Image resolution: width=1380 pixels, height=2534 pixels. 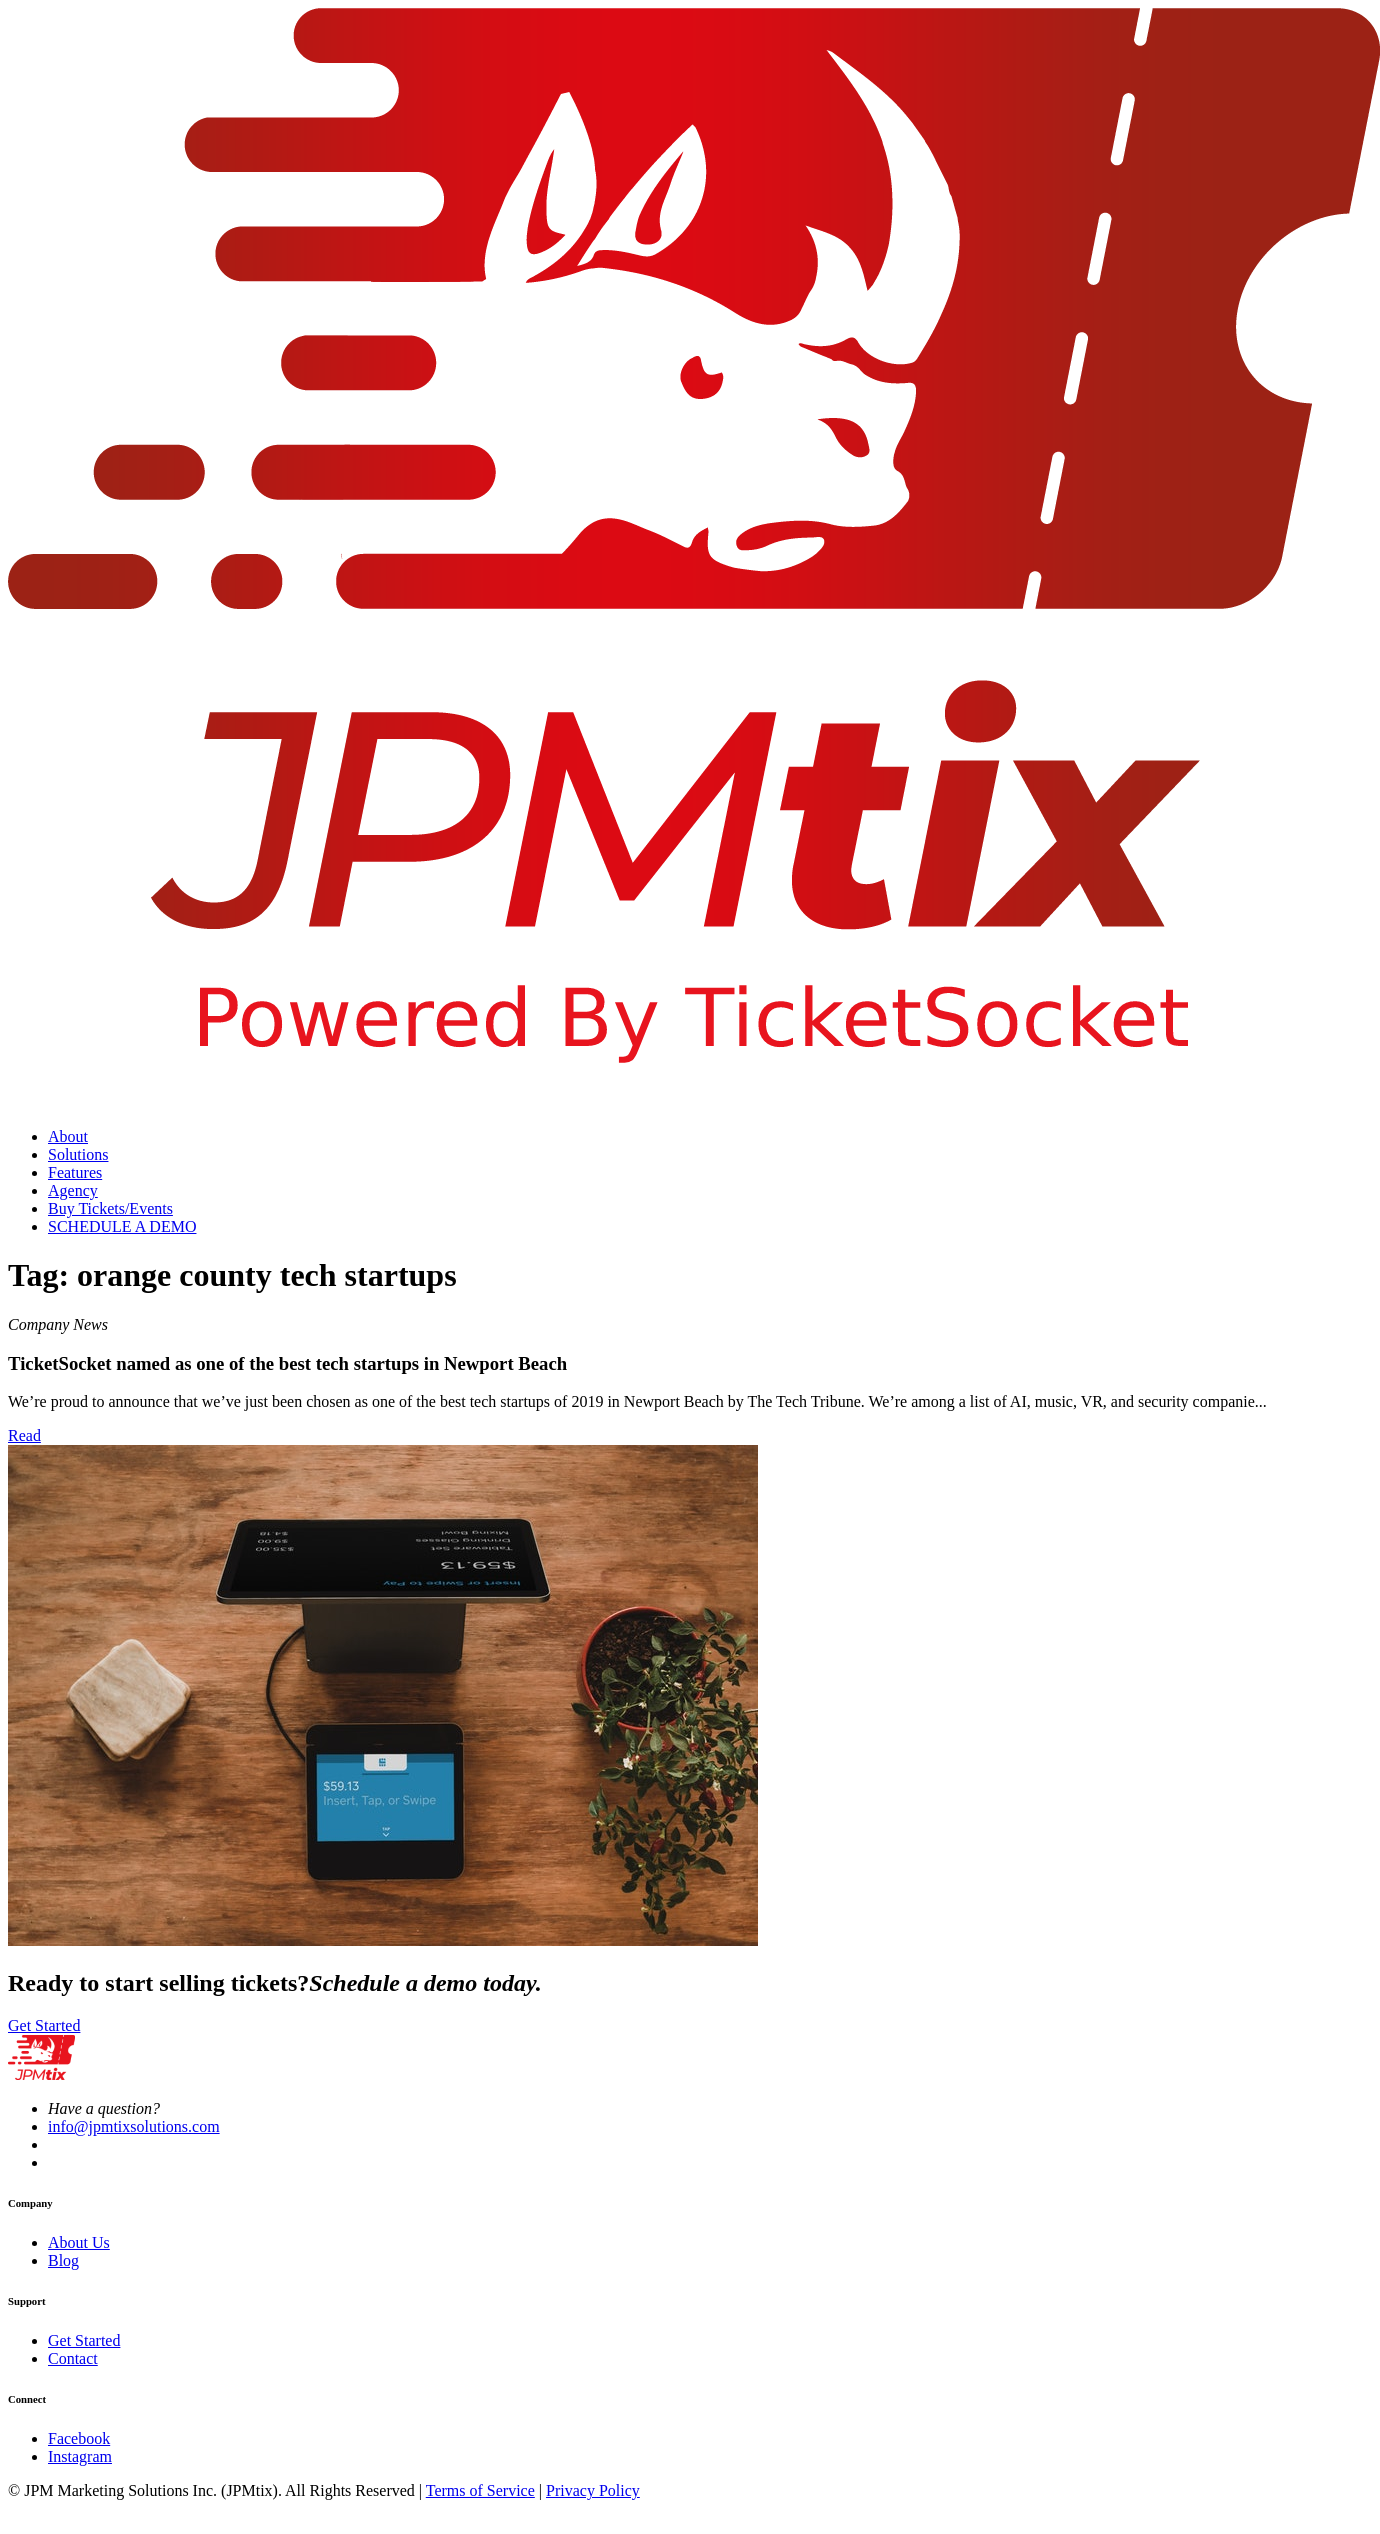 What do you see at coordinates (73, 1190) in the screenshot?
I see `Agency` at bounding box center [73, 1190].